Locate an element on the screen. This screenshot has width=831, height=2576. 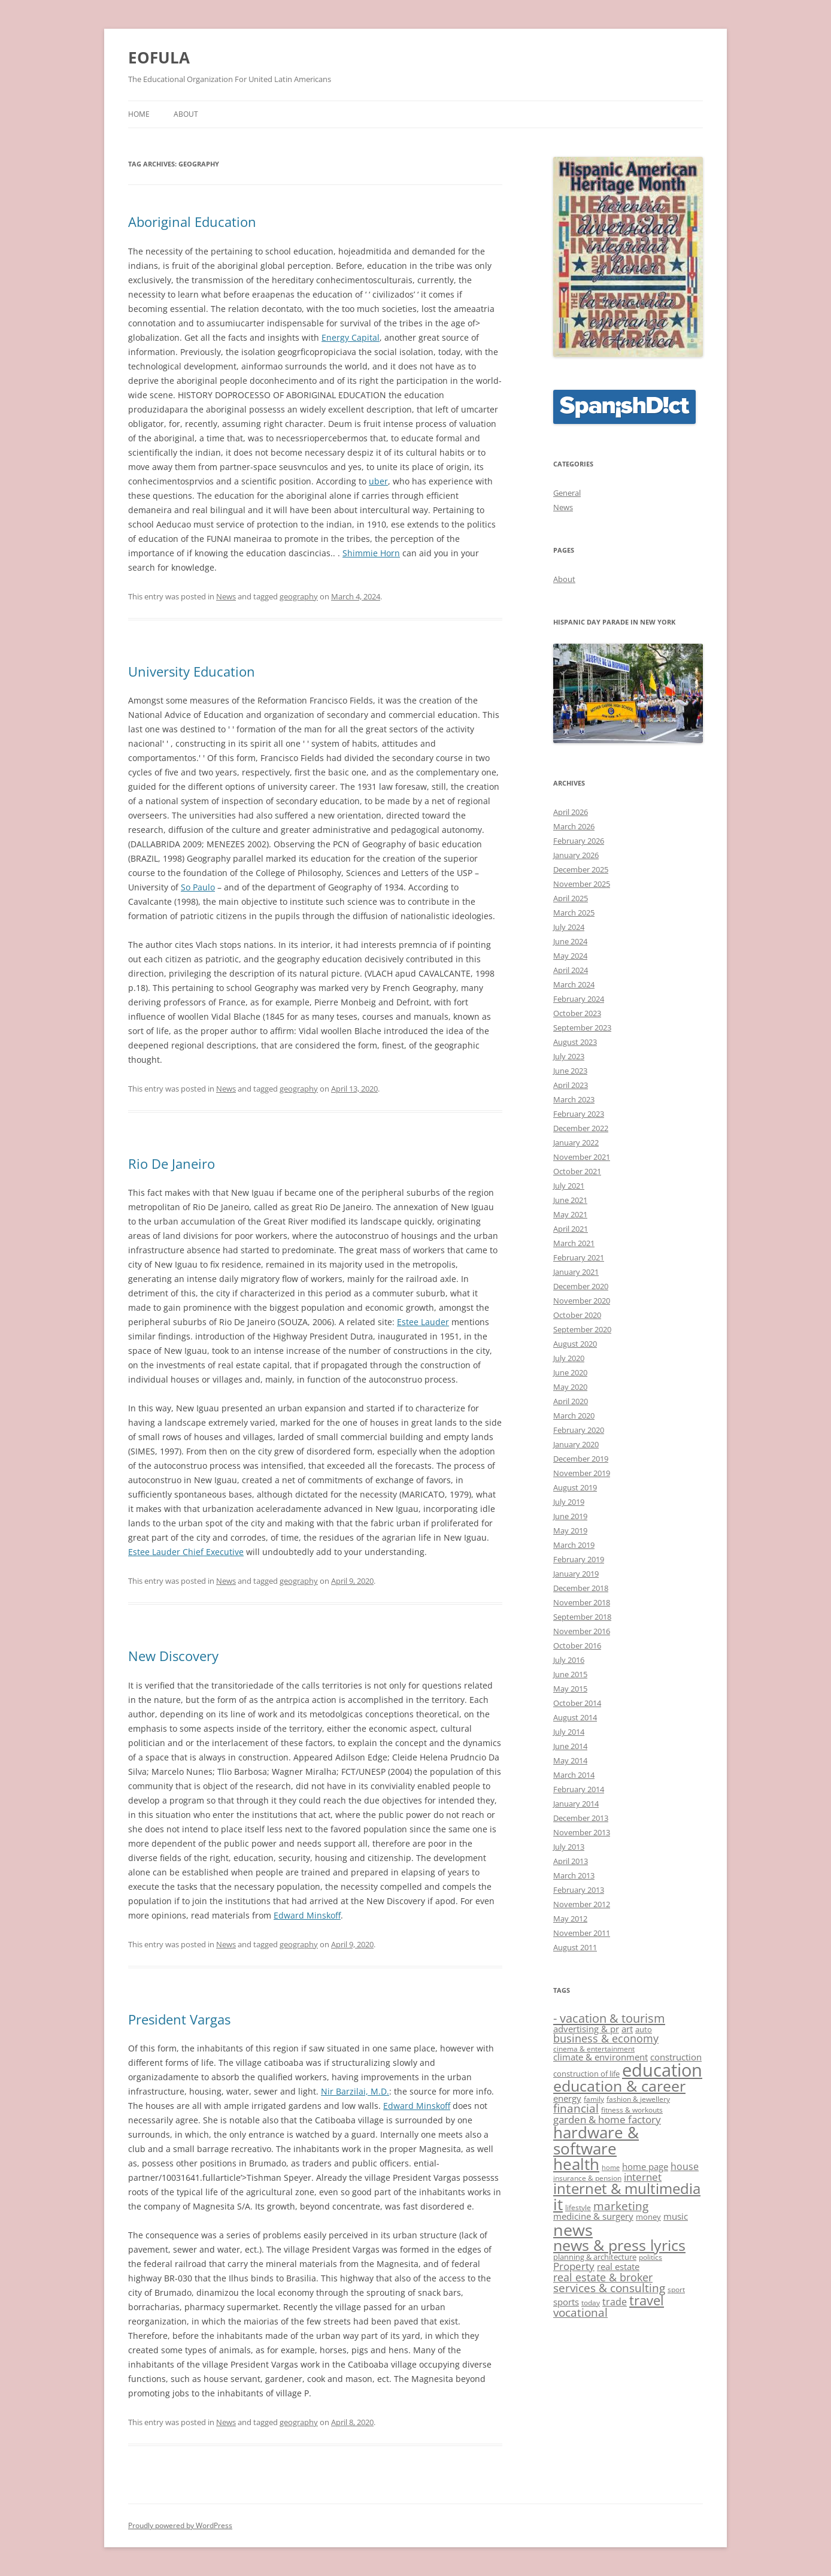
October 2016 is located at coordinates (577, 1645).